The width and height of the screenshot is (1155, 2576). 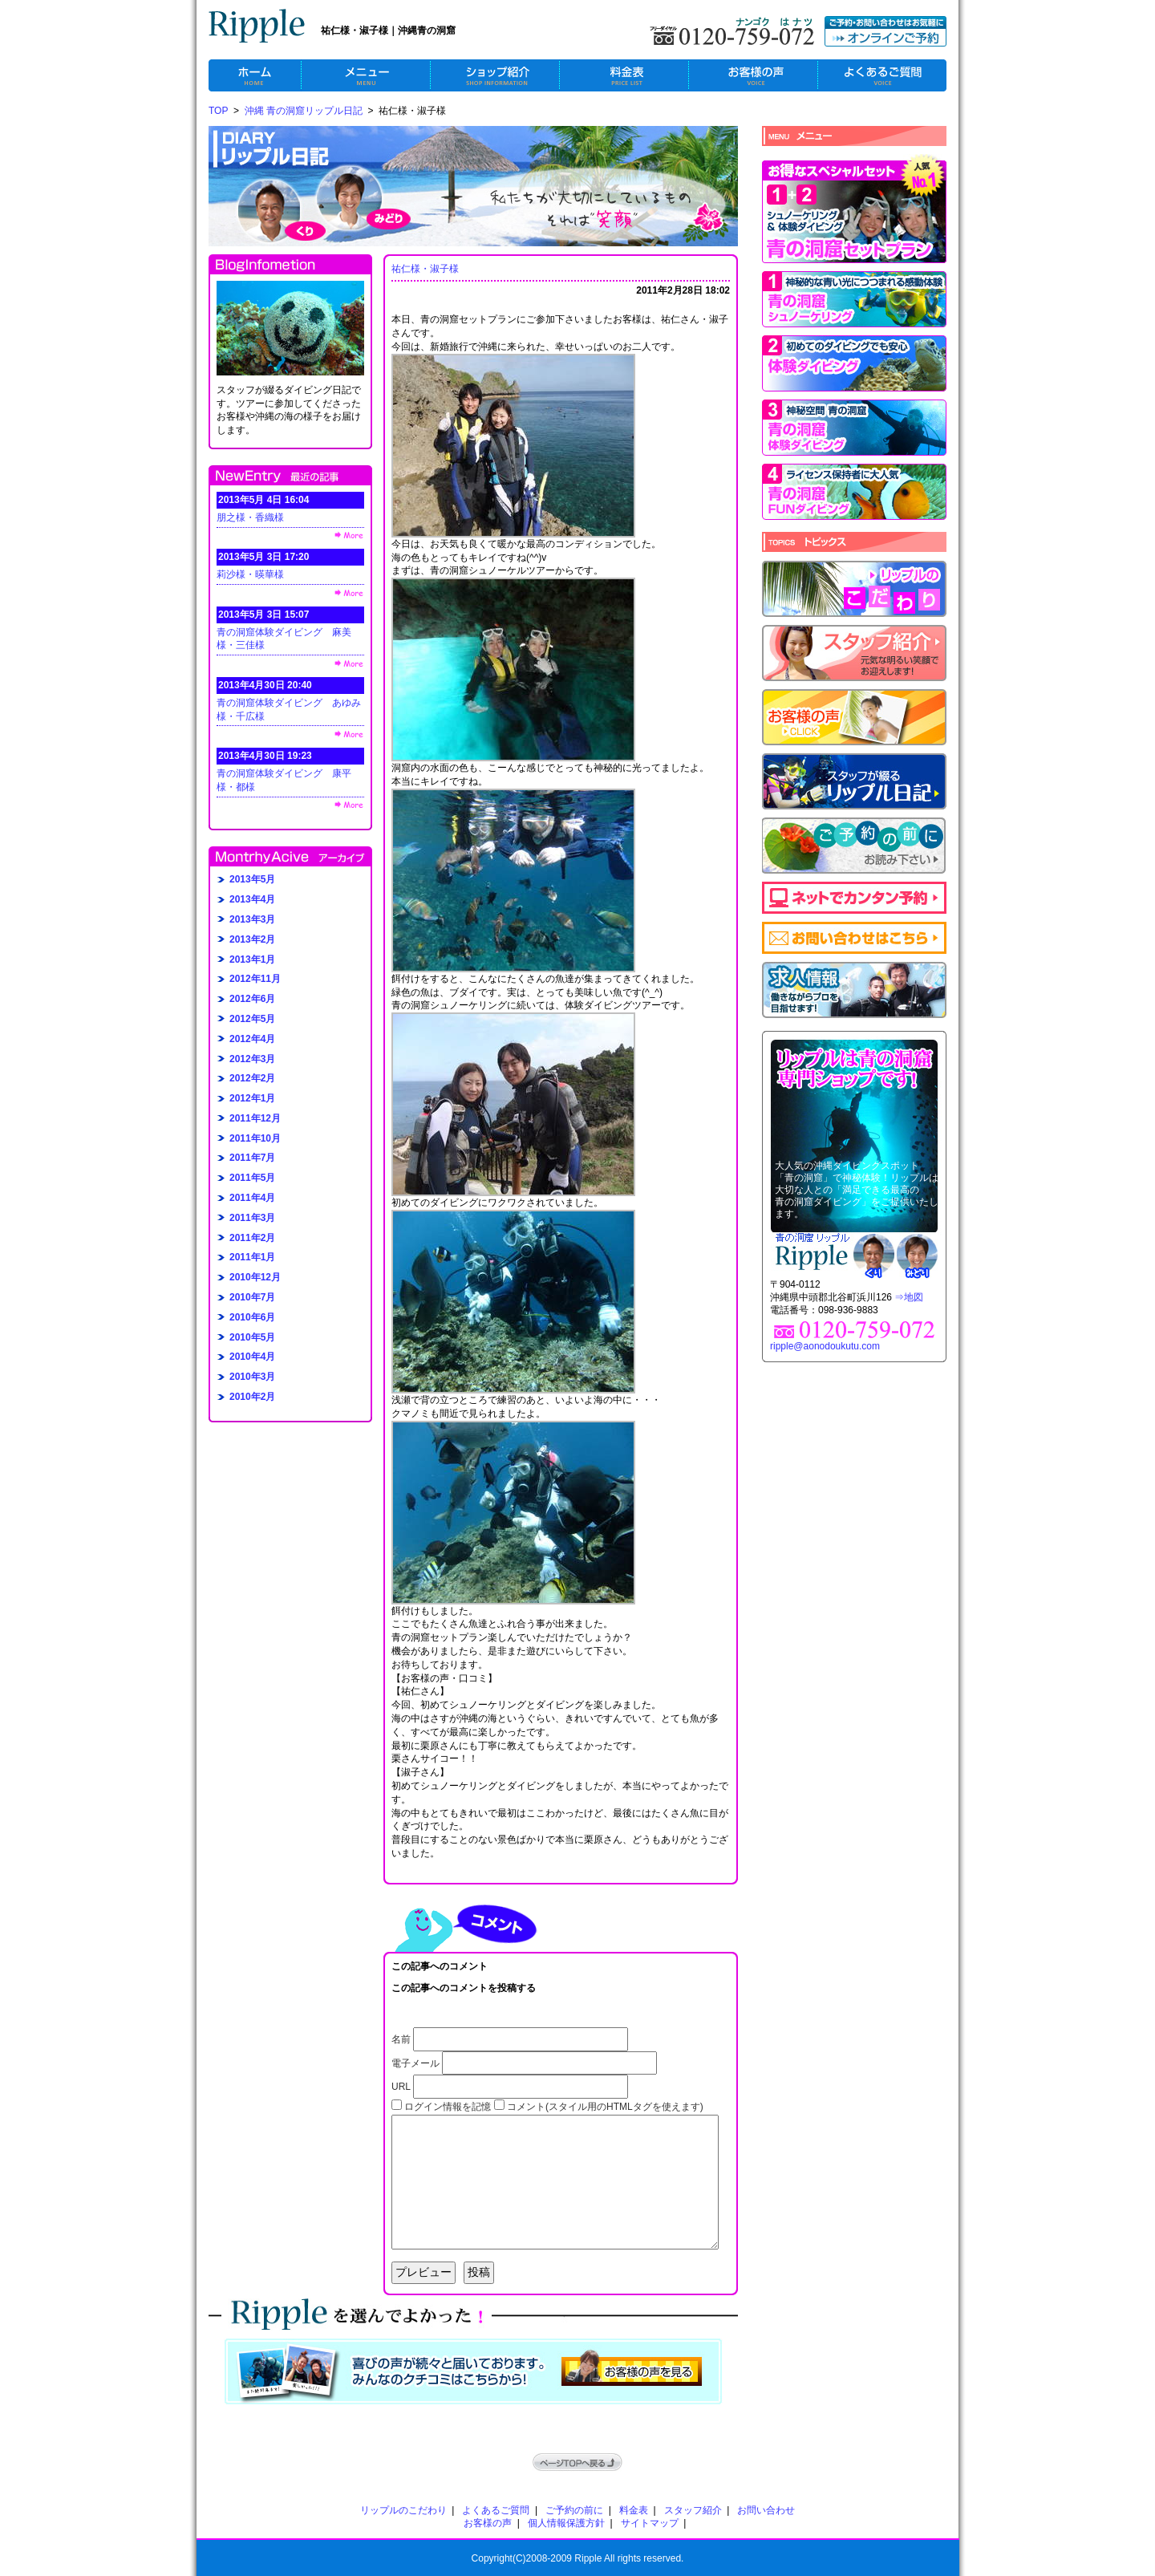 What do you see at coordinates (252, 1177) in the screenshot?
I see `2011年5月` at bounding box center [252, 1177].